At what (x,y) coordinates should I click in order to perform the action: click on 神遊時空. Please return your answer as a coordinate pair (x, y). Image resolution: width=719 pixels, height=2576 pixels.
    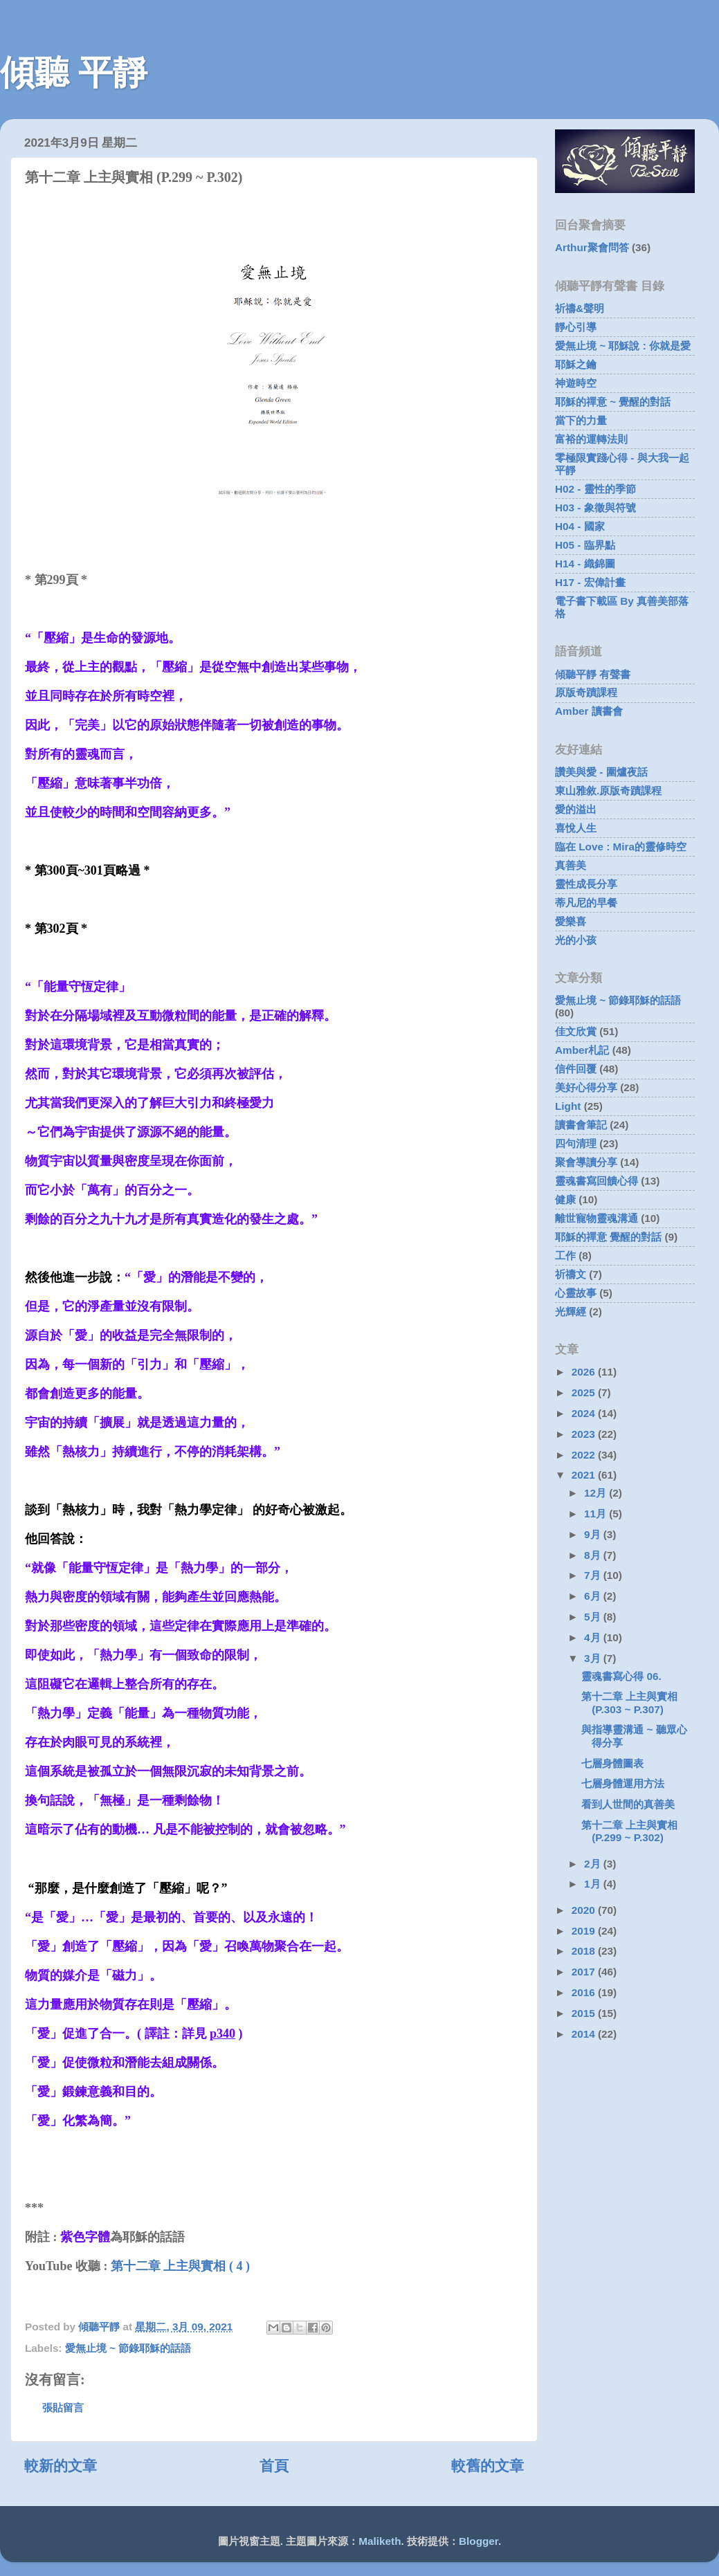
    Looking at the image, I should click on (576, 383).